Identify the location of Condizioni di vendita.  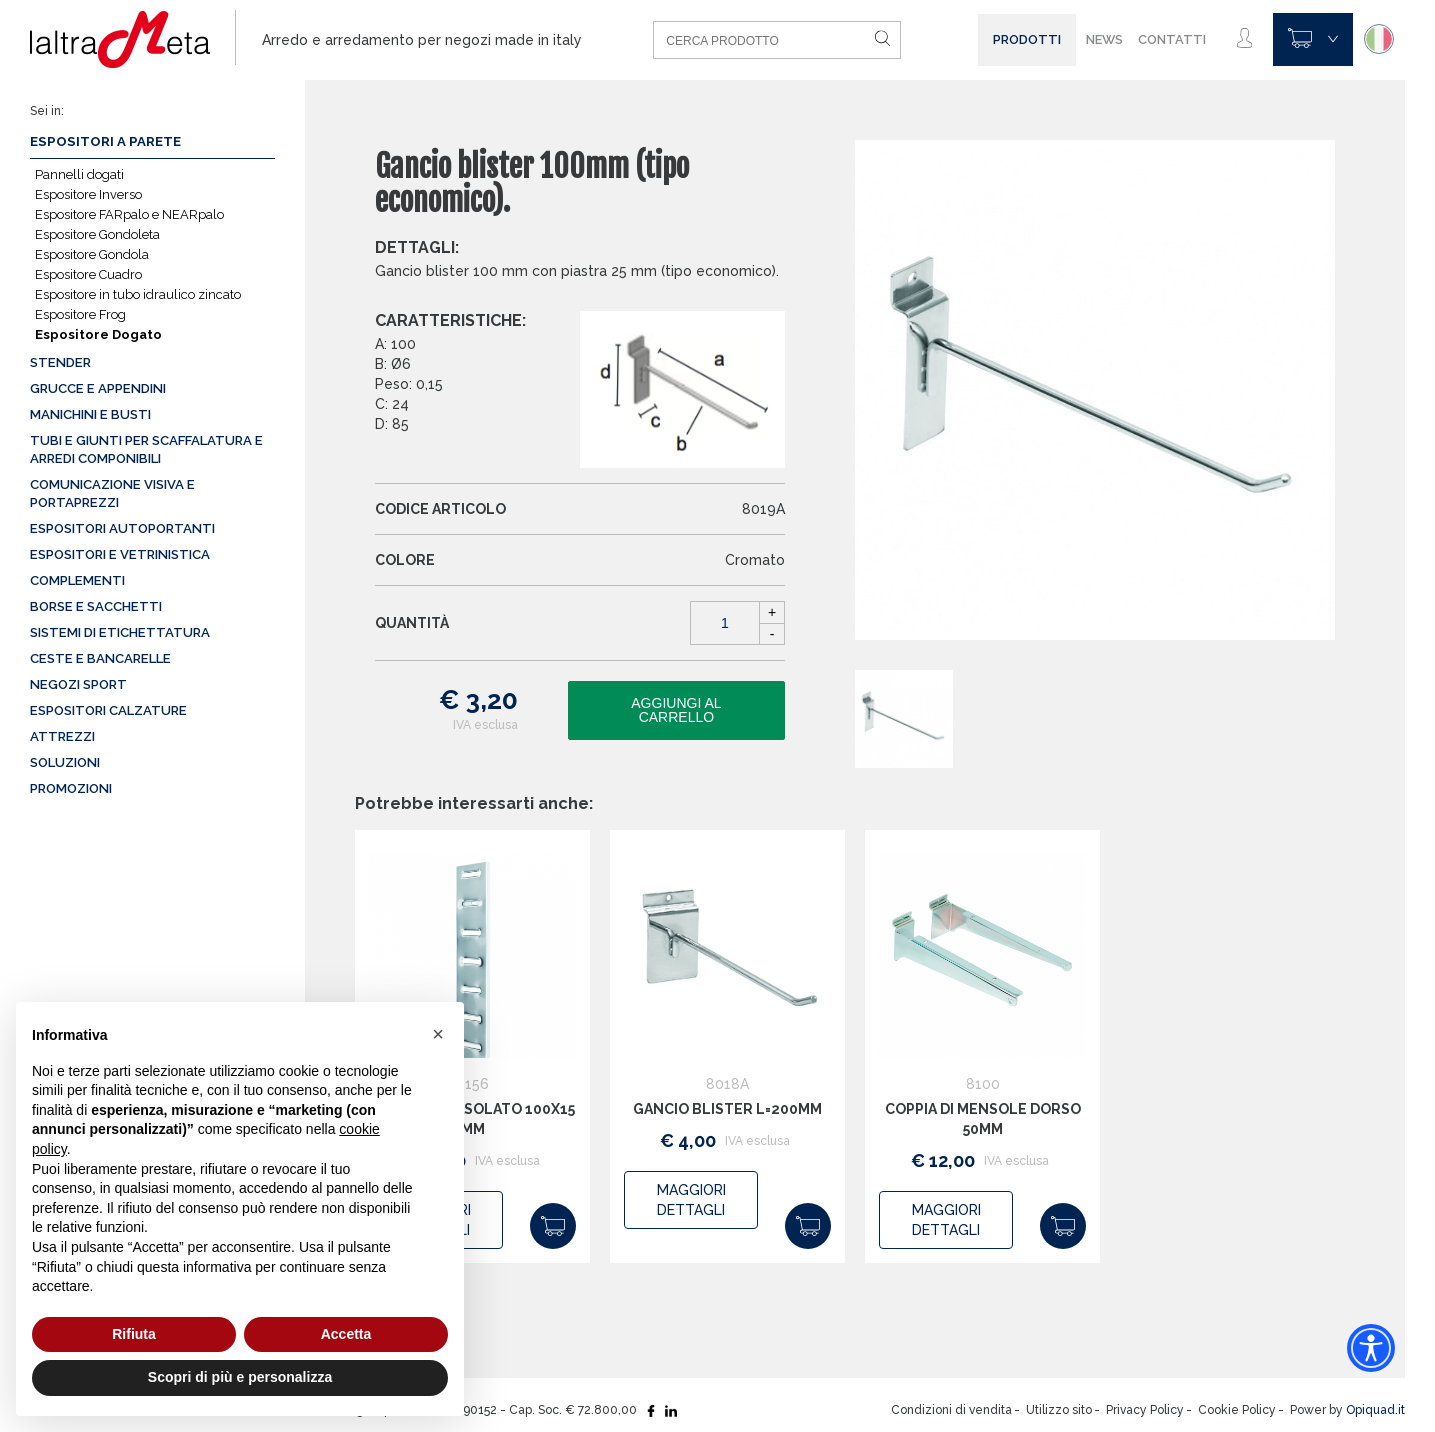
(951, 1410).